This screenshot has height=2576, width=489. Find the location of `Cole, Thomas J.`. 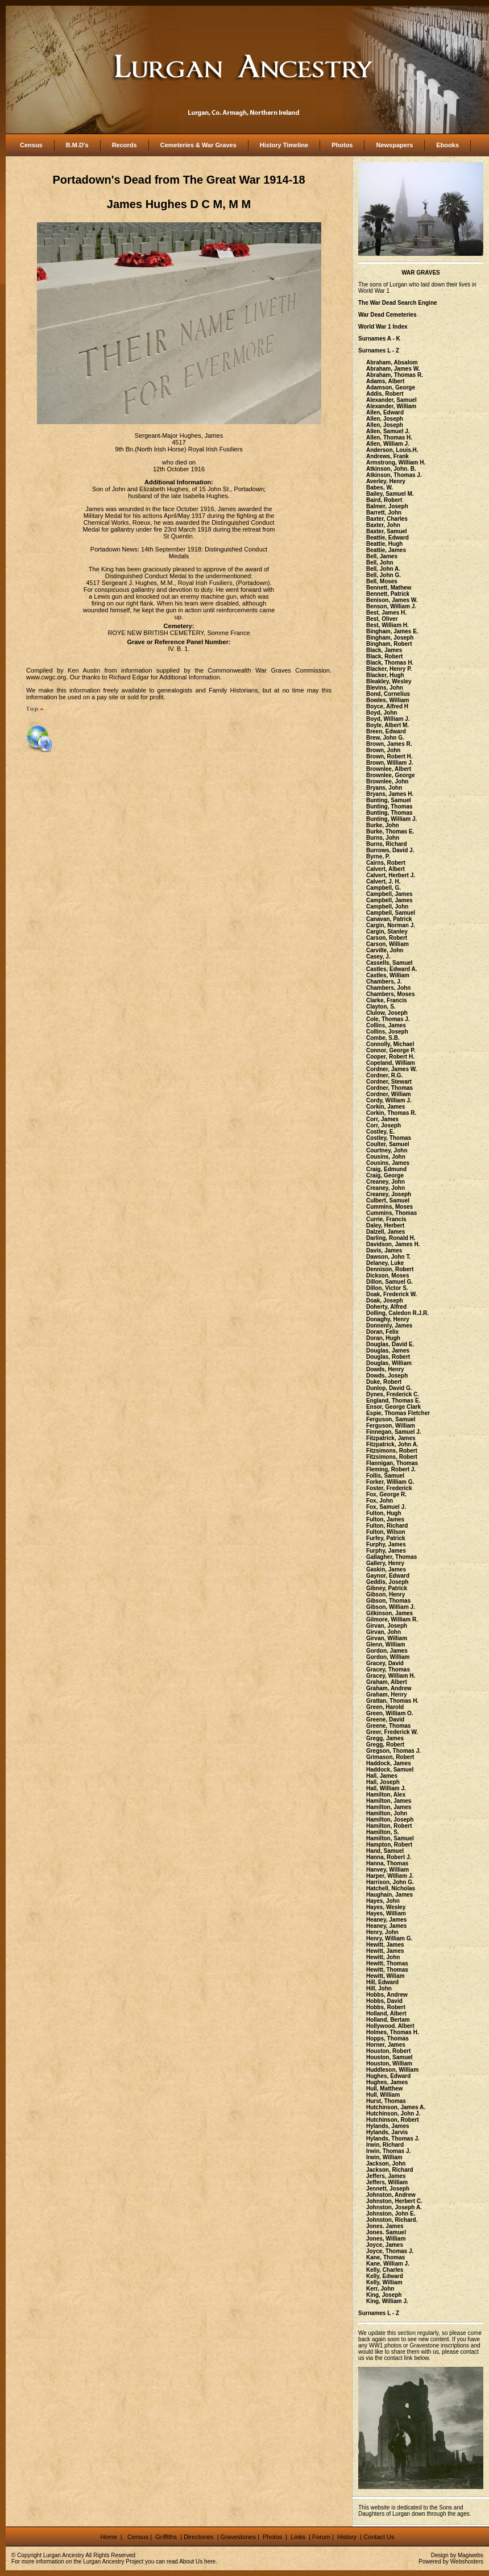

Cole, Thomas J. is located at coordinates (388, 1019).